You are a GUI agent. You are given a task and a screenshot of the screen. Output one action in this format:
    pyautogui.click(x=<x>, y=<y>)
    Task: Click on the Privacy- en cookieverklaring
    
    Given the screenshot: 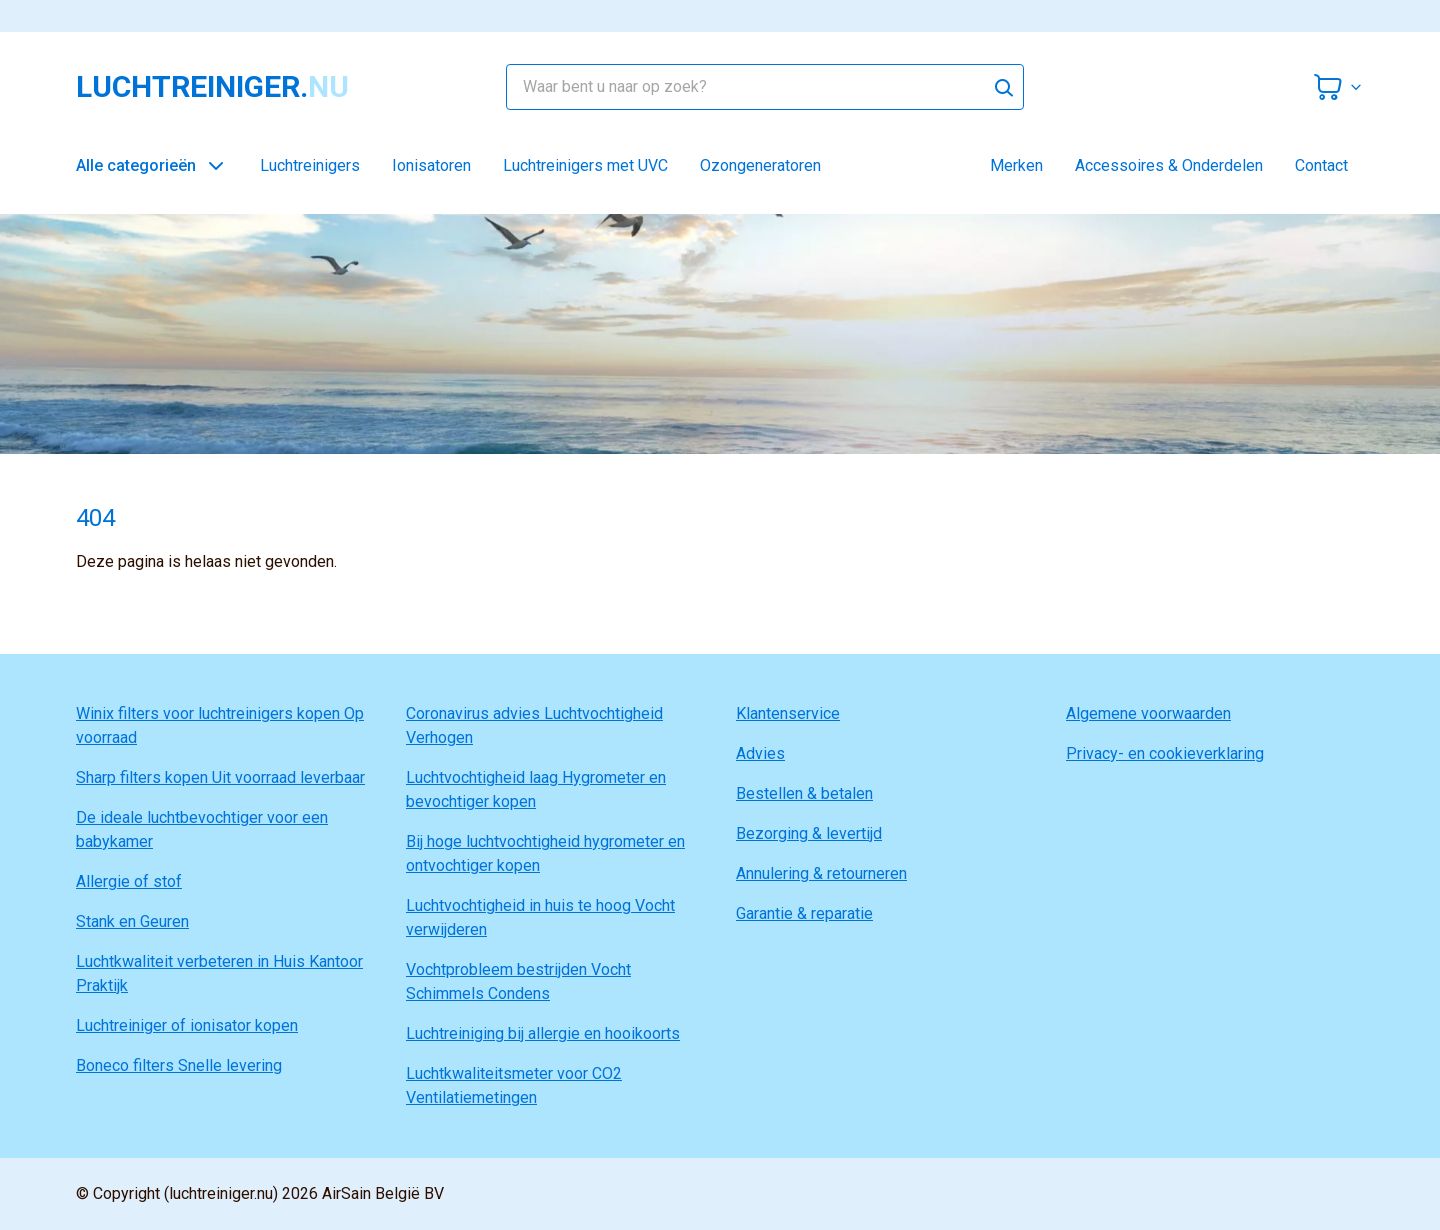 What is the action you would take?
    pyautogui.click(x=1165, y=753)
    